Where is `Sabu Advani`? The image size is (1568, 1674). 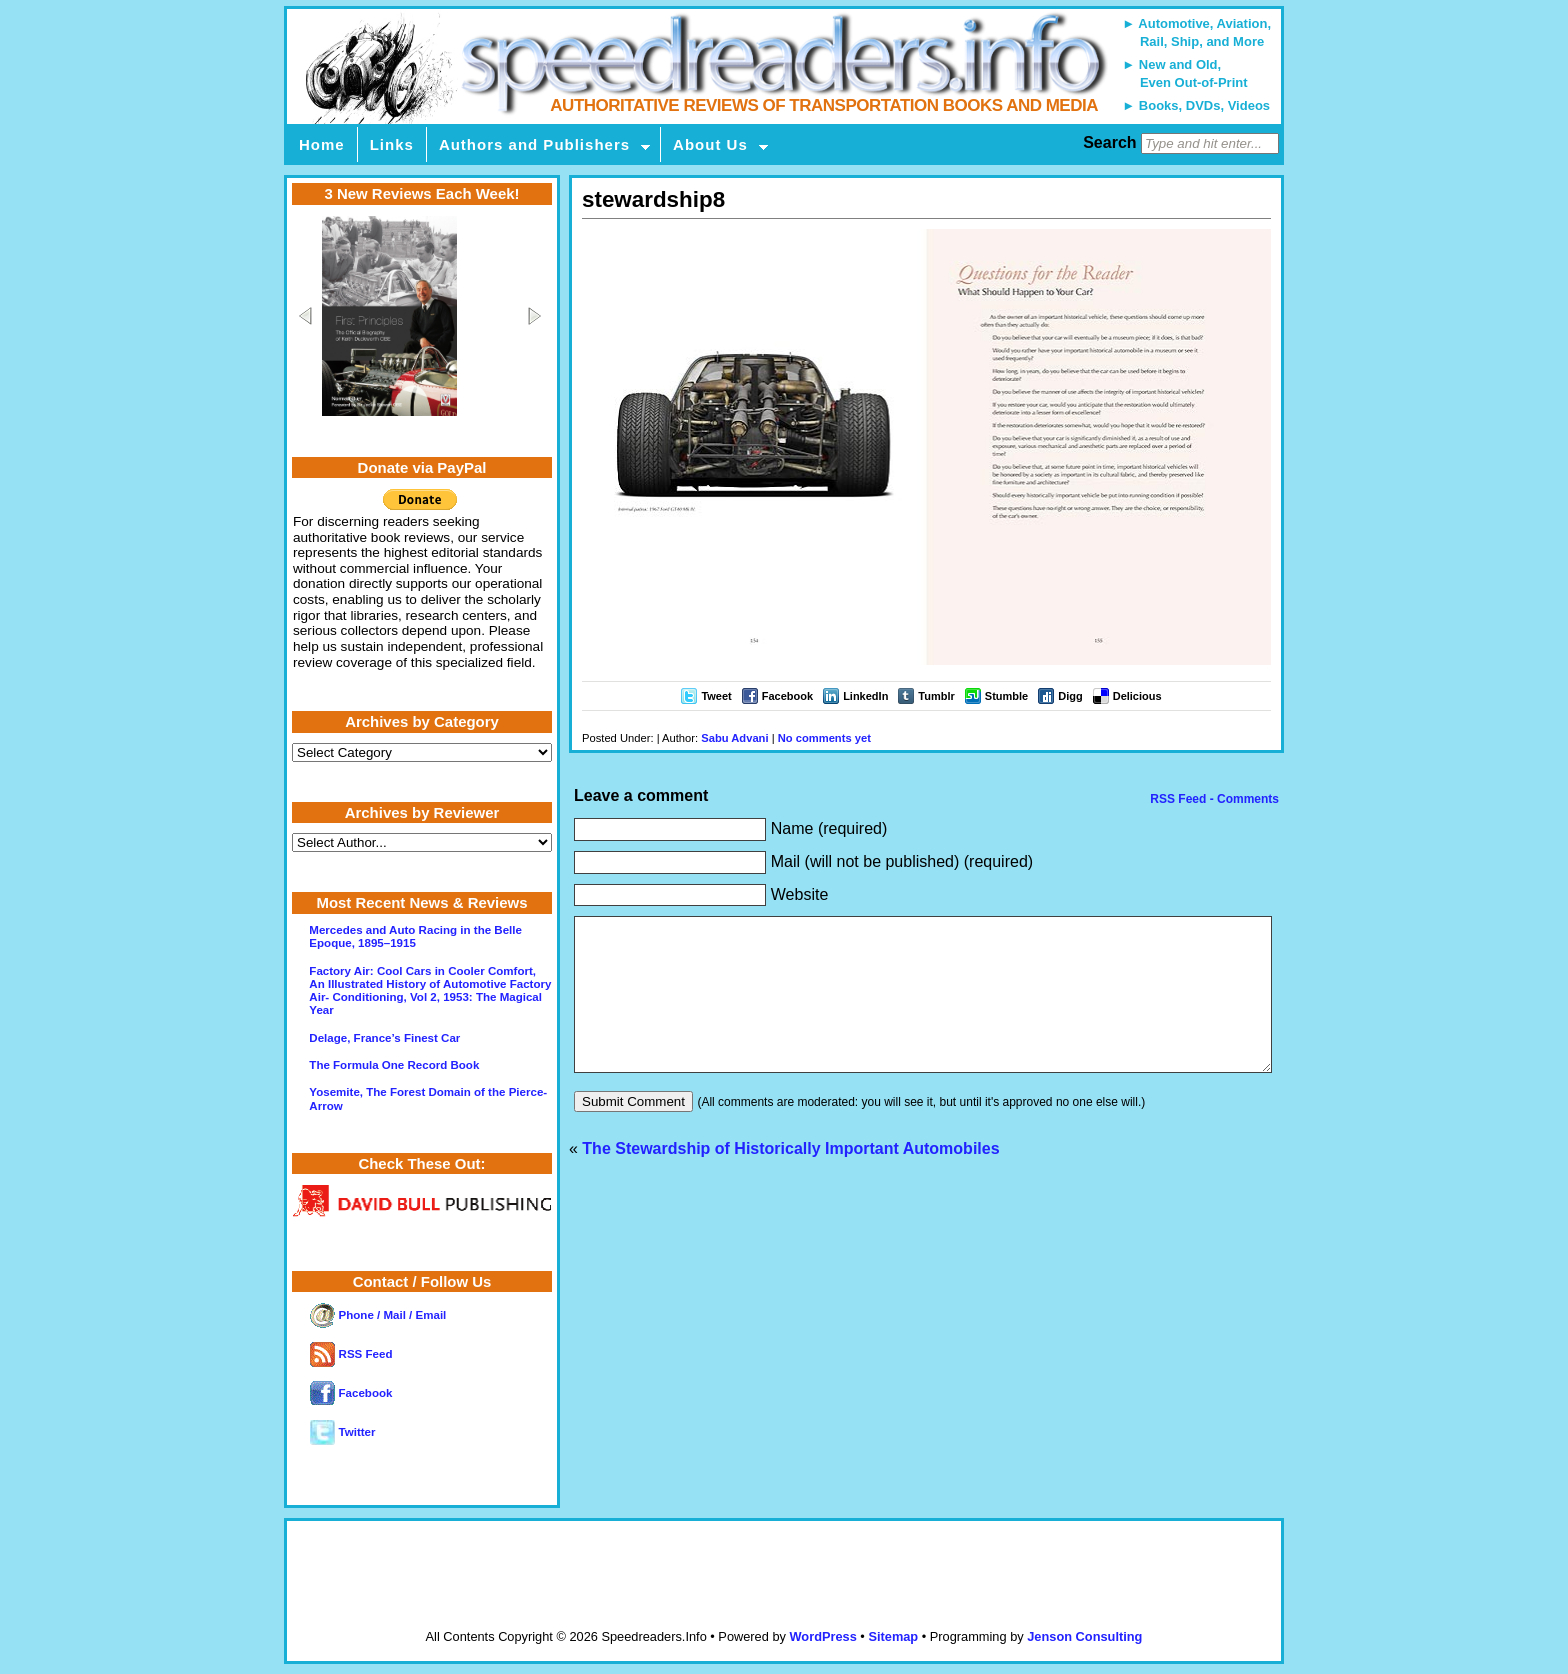
Sabu Advani is located at coordinates (734, 738).